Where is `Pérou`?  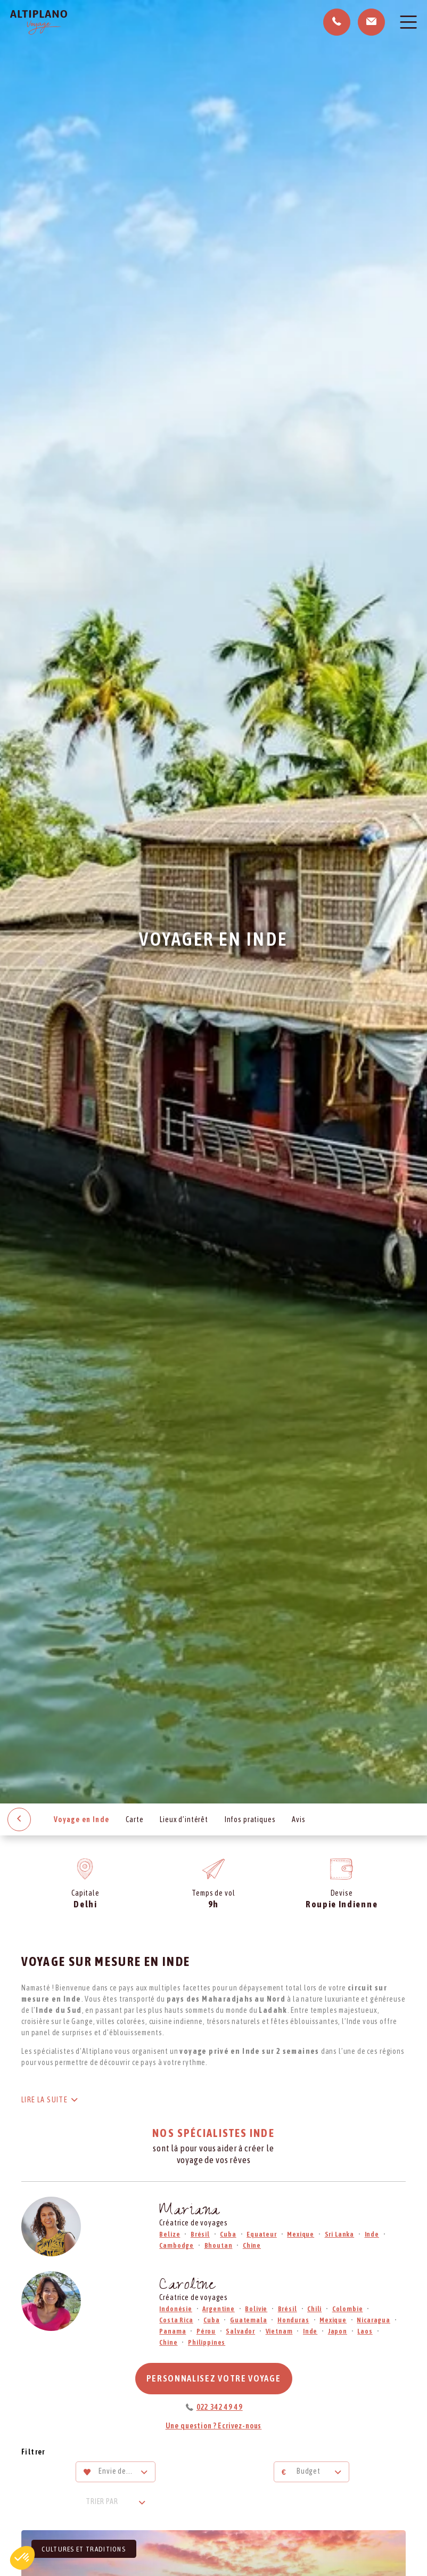
Pérou is located at coordinates (206, 2331).